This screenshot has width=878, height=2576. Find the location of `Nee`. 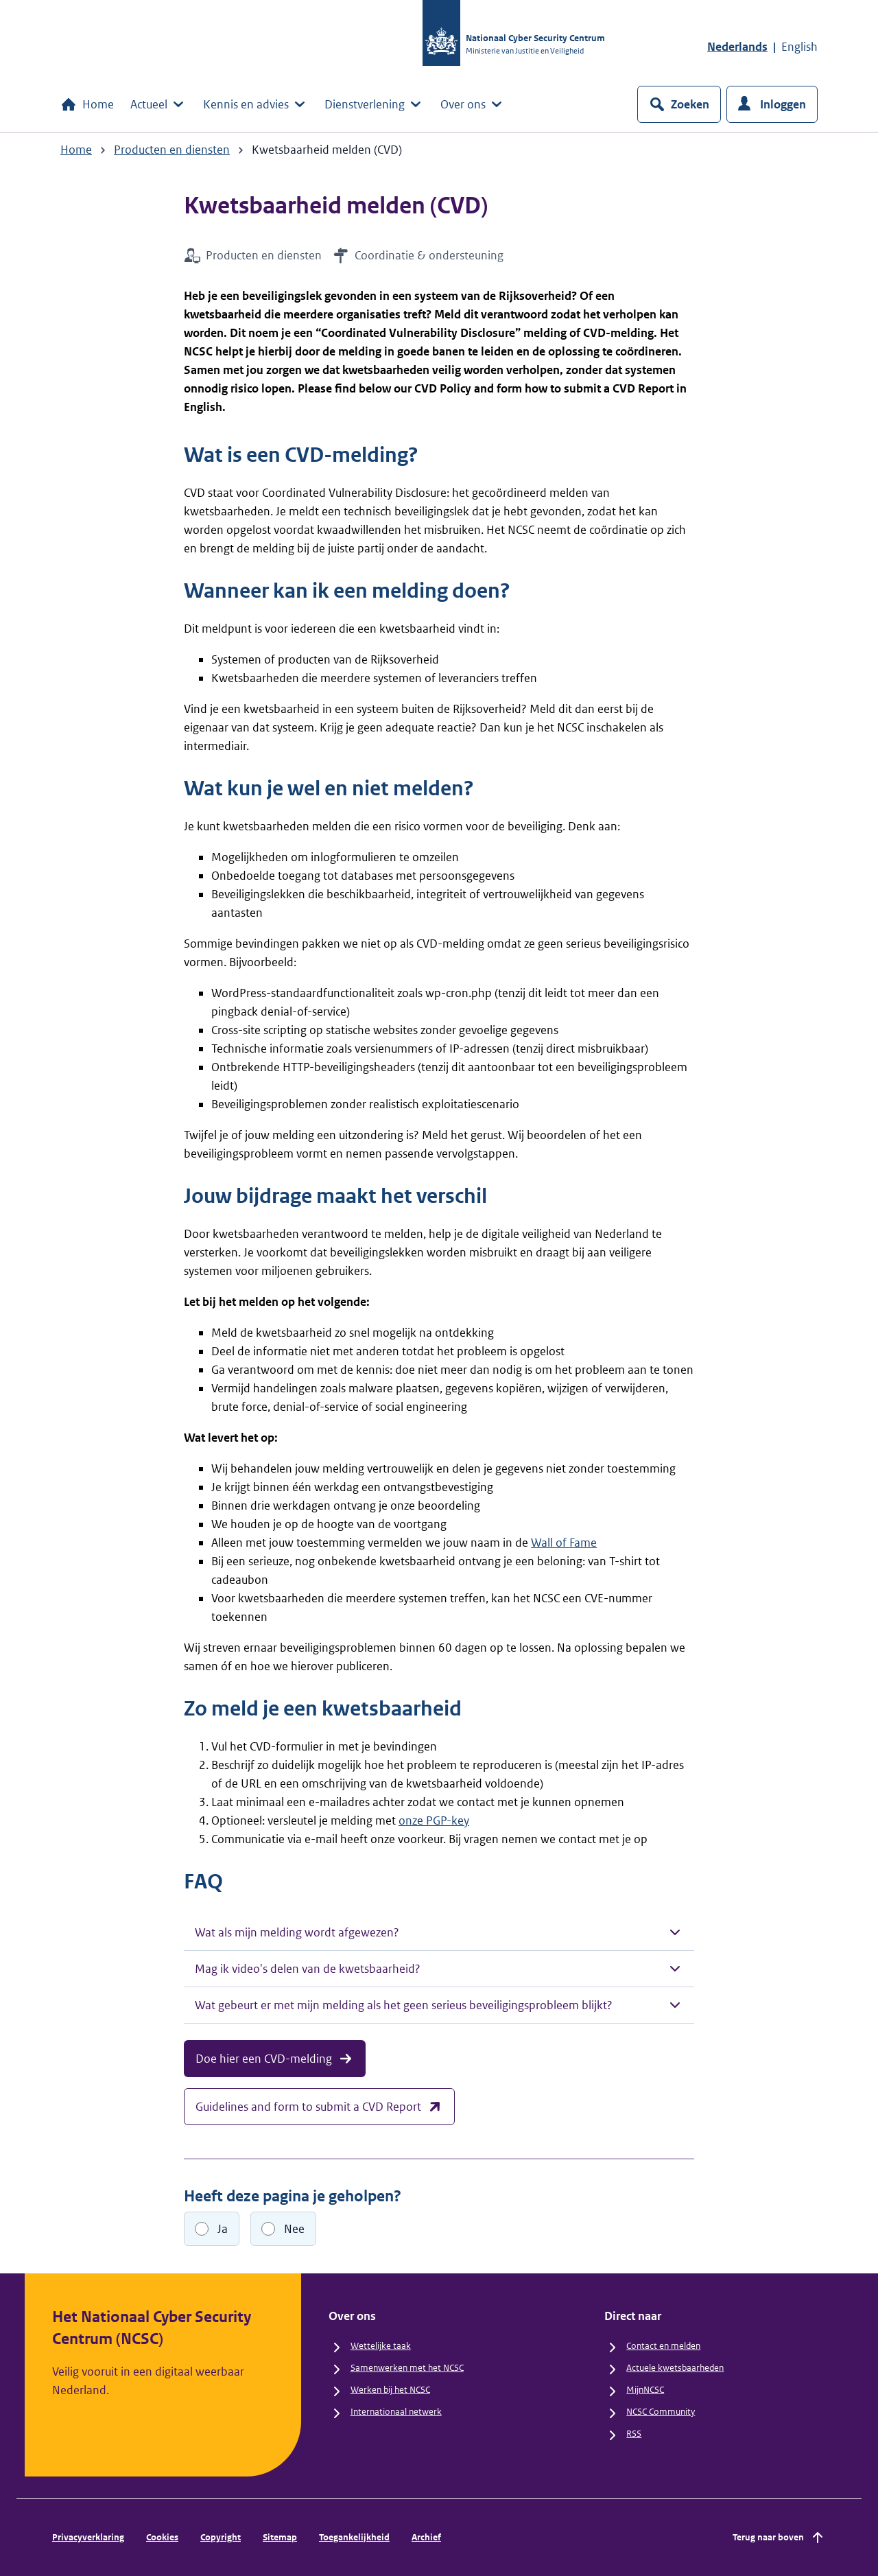

Nee is located at coordinates (294, 2228).